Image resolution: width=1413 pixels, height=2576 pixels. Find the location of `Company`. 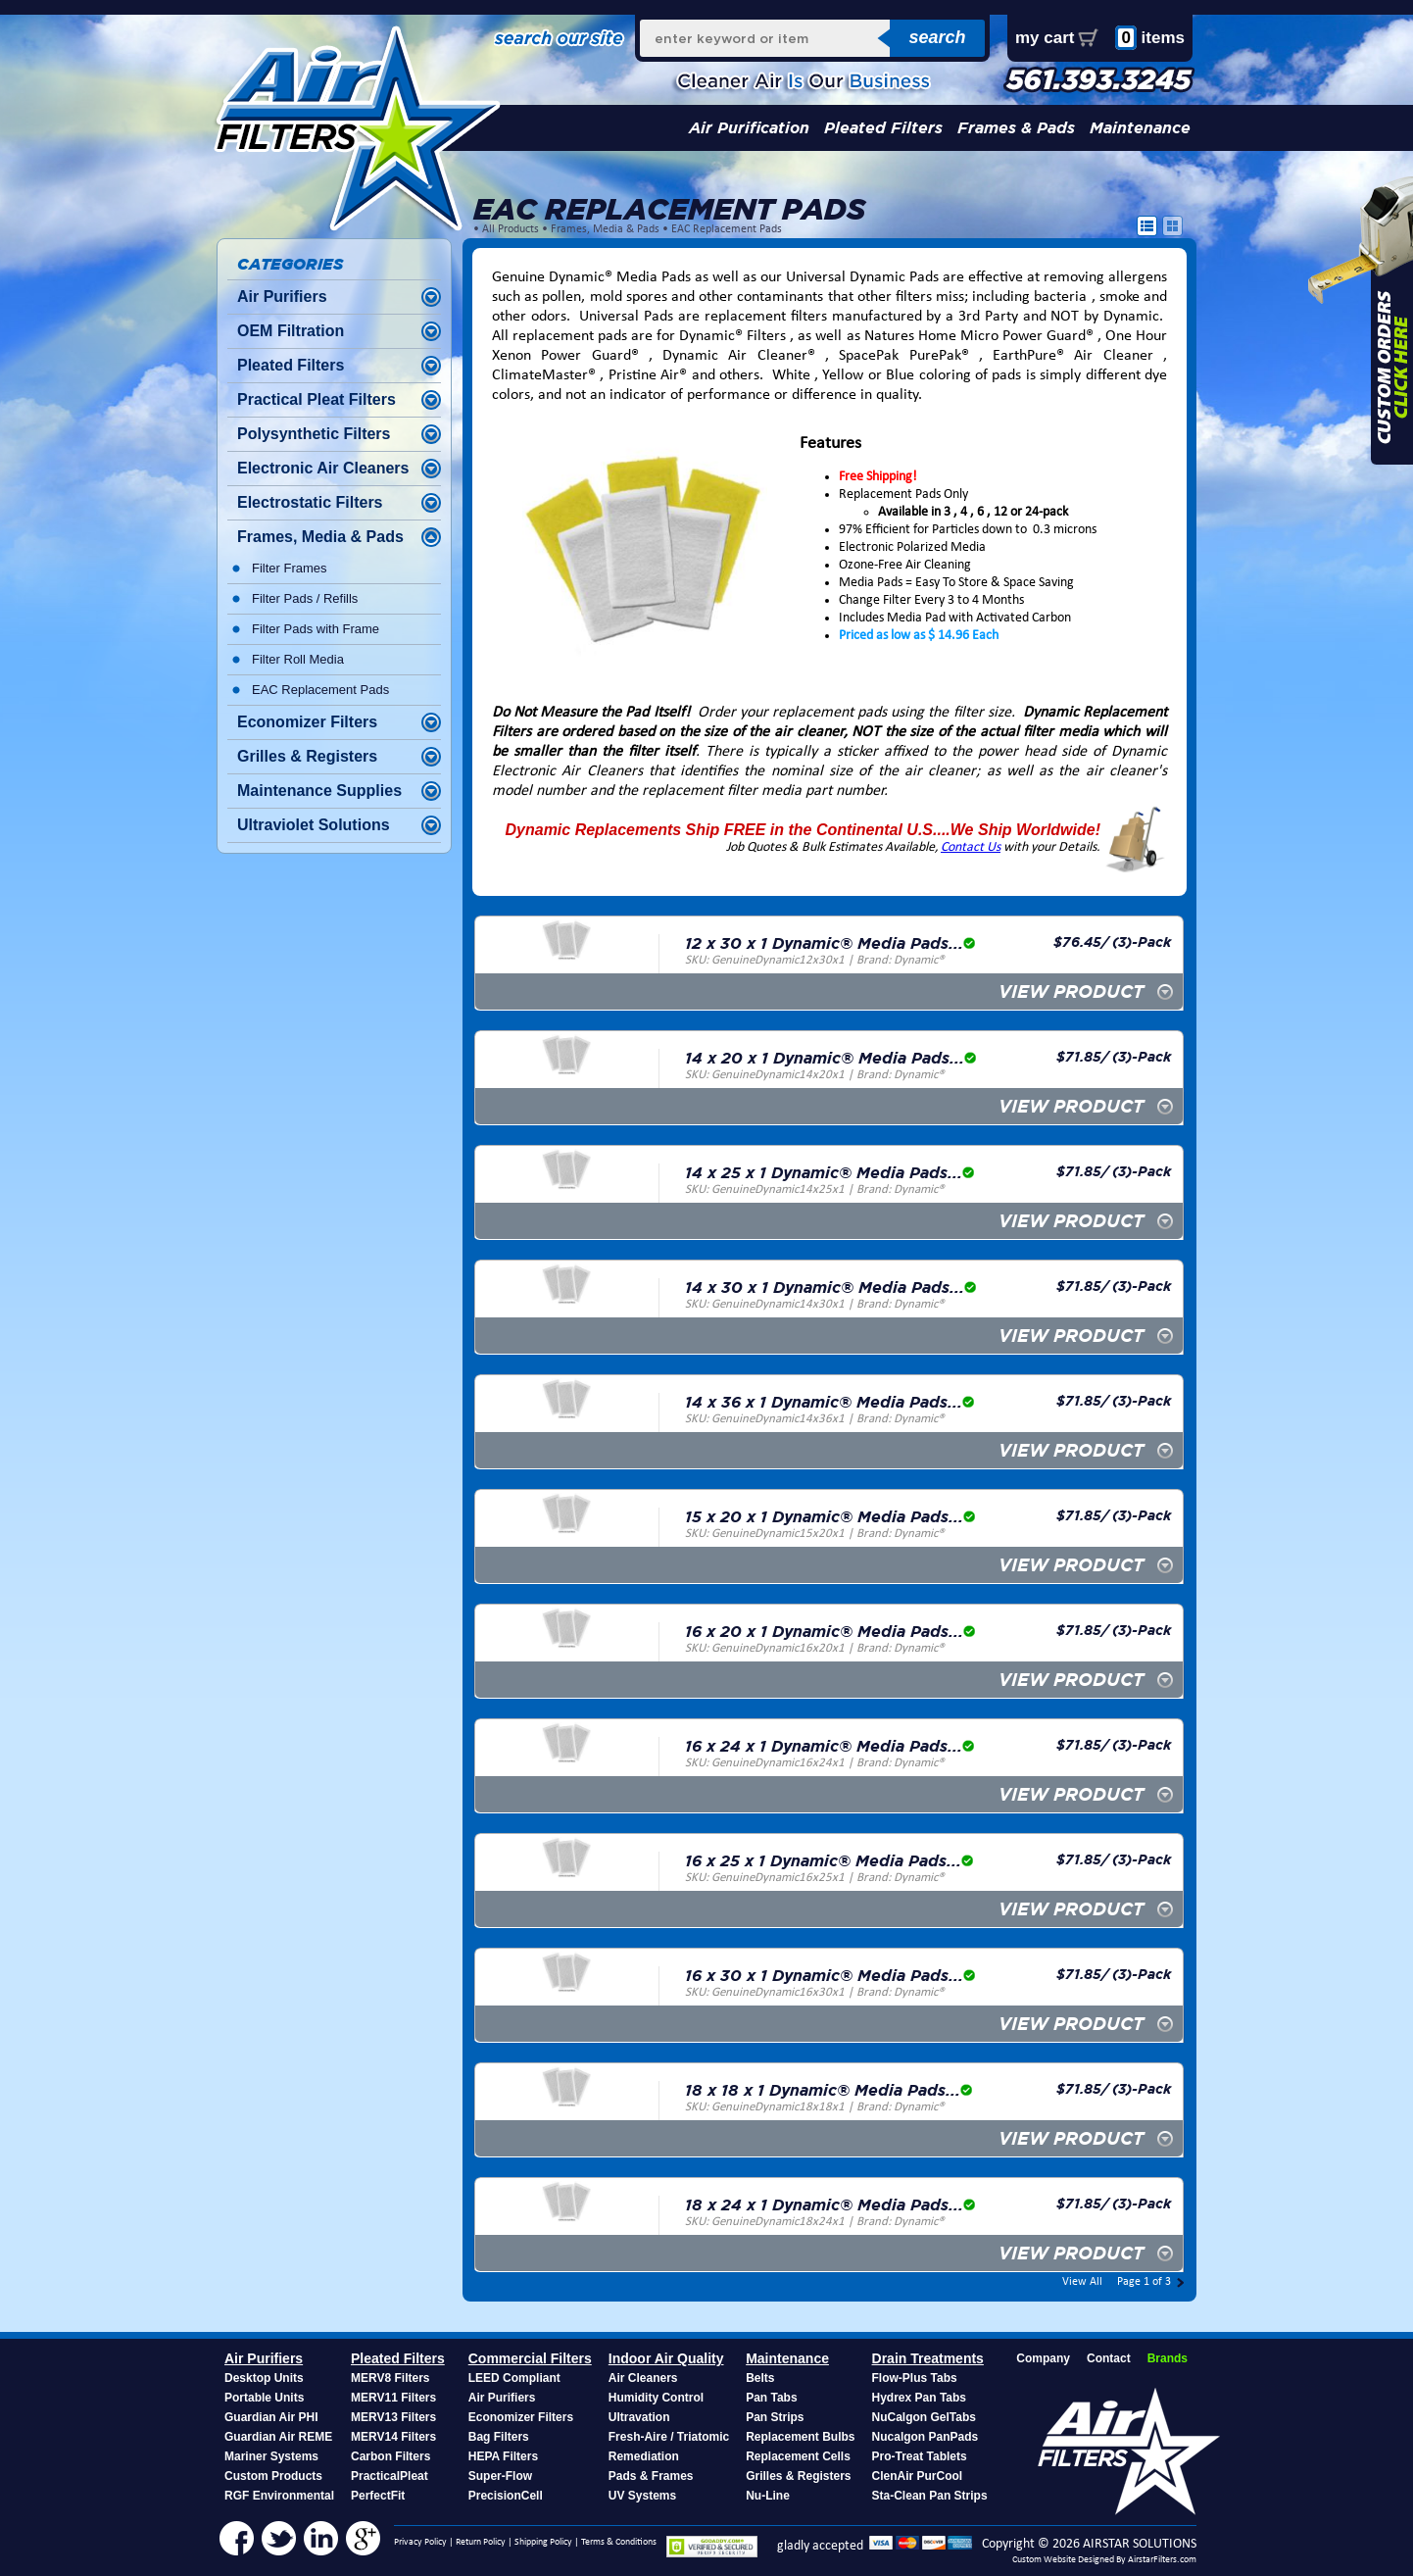

Company is located at coordinates (1043, 2358).